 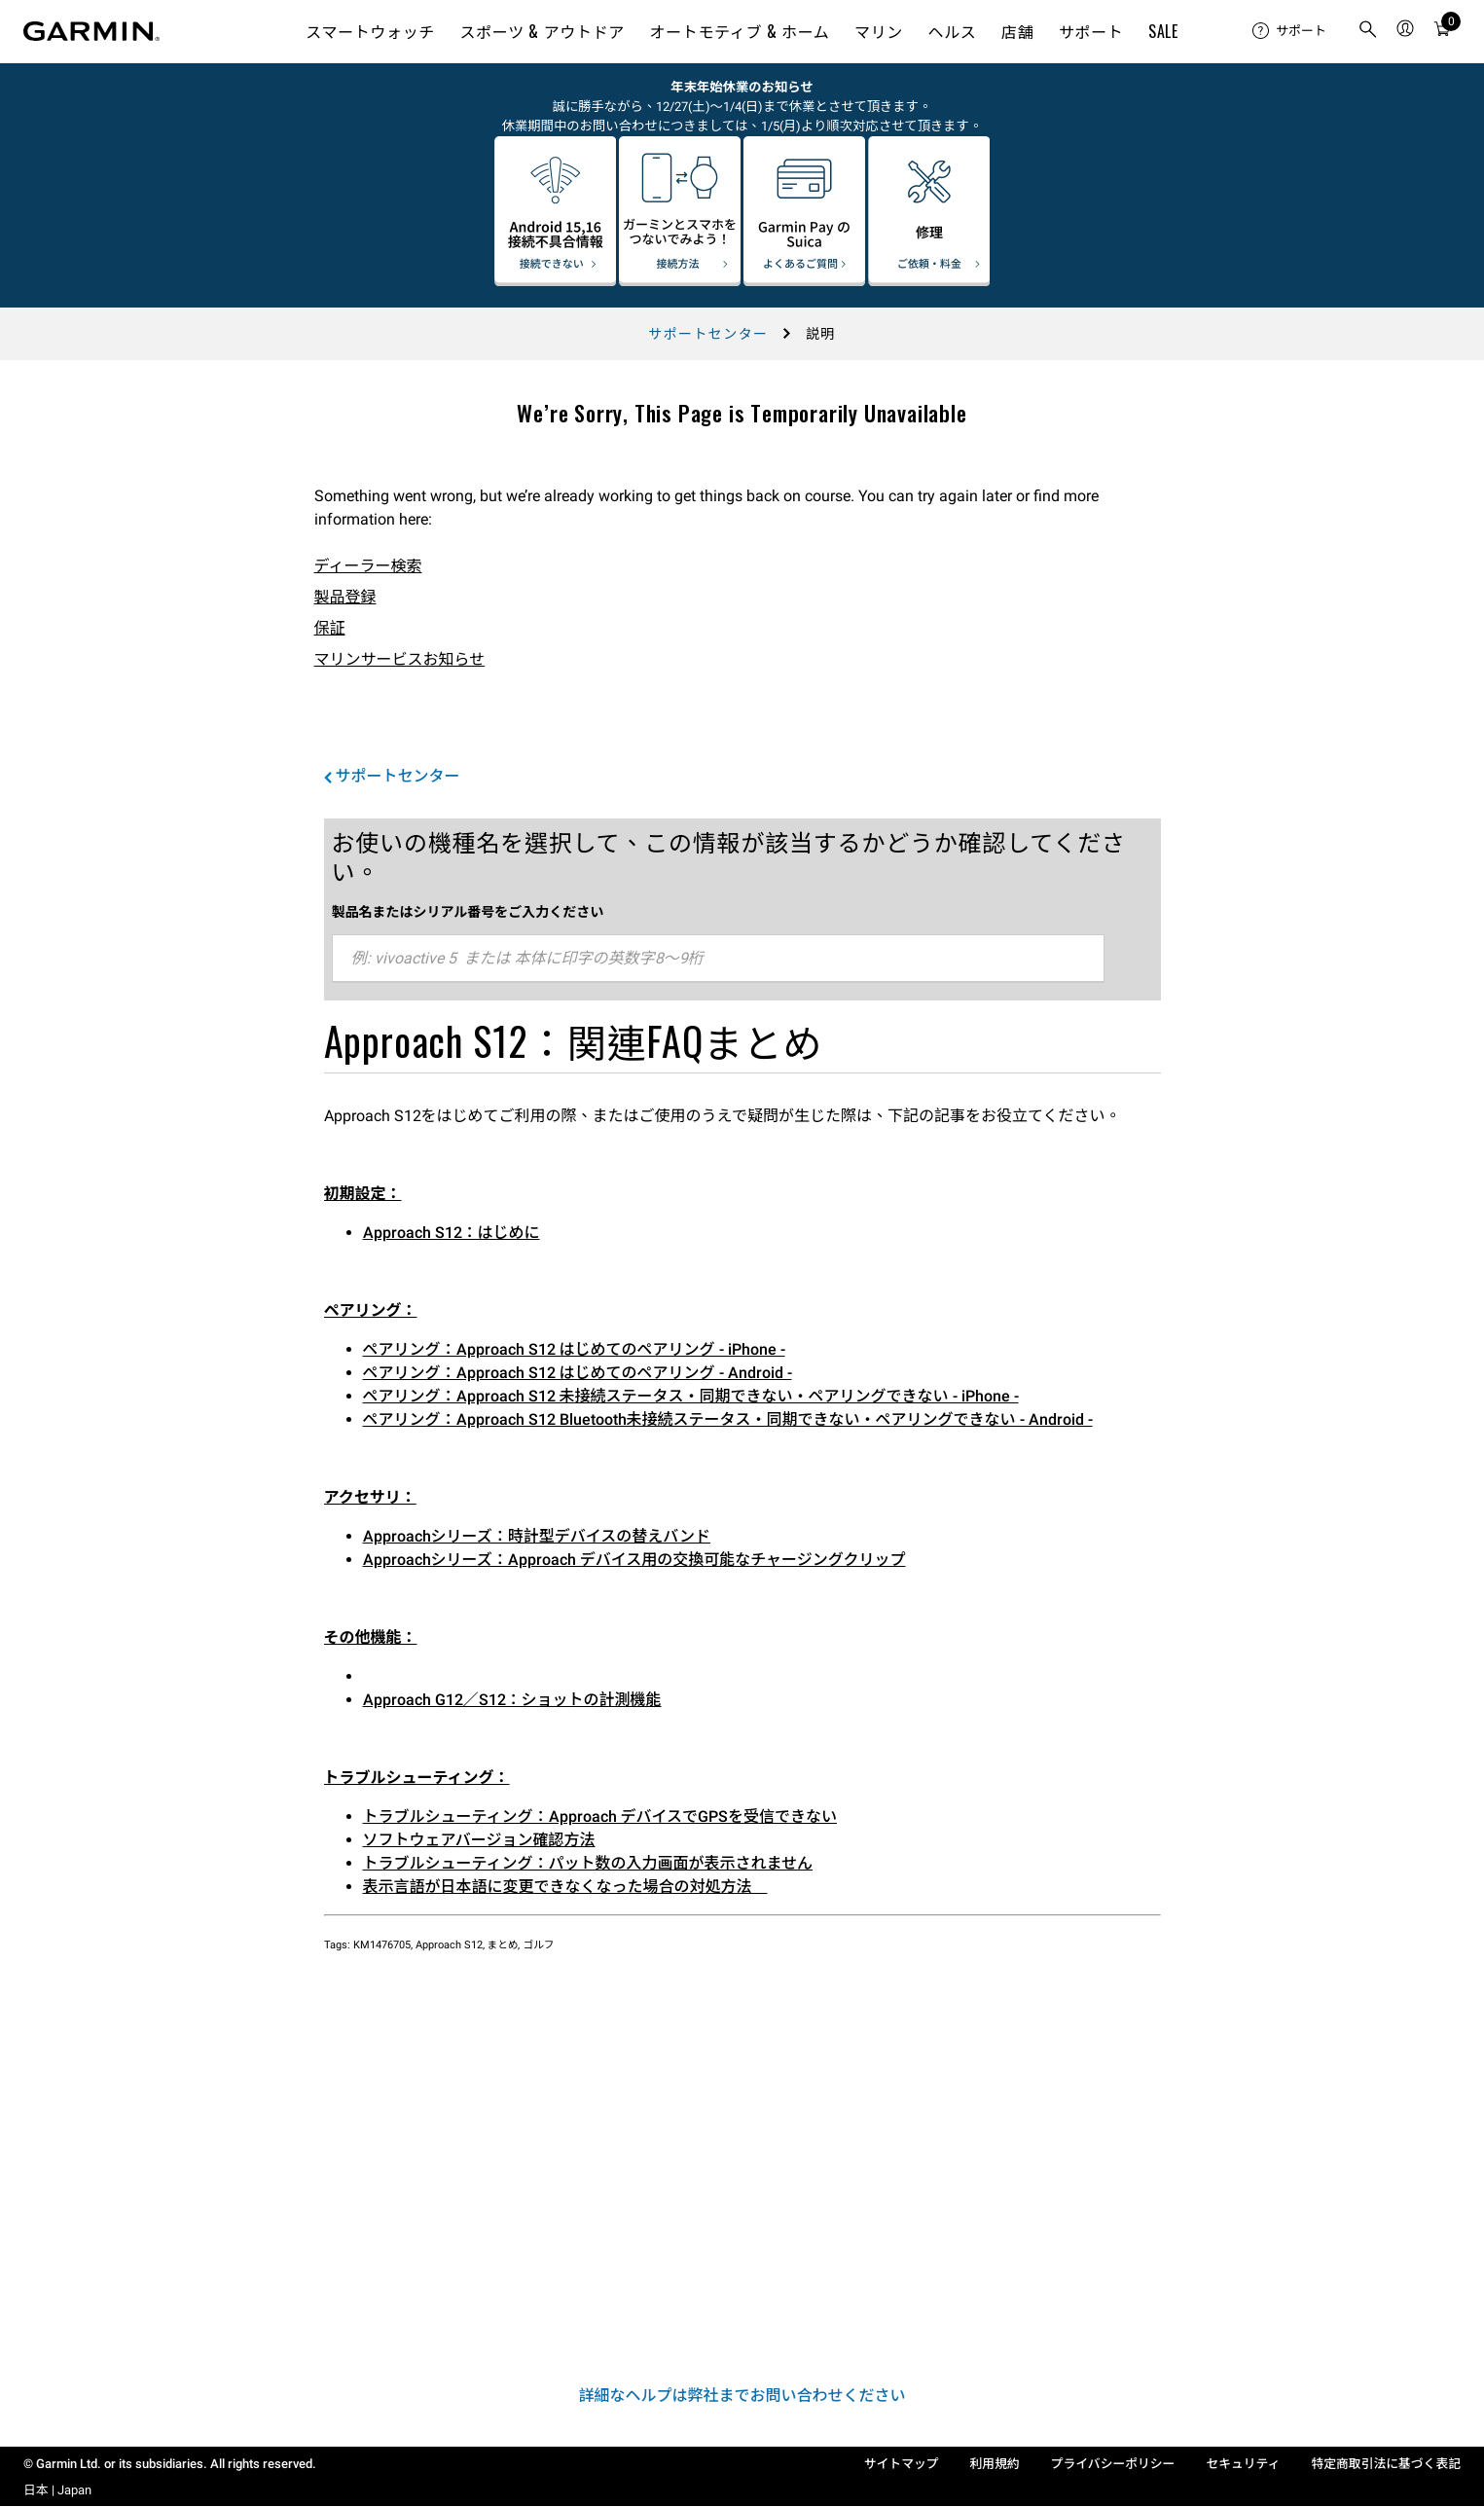 I want to click on トラブルシューティング：パット数の入力画面が表示されません, so click(x=588, y=1863).